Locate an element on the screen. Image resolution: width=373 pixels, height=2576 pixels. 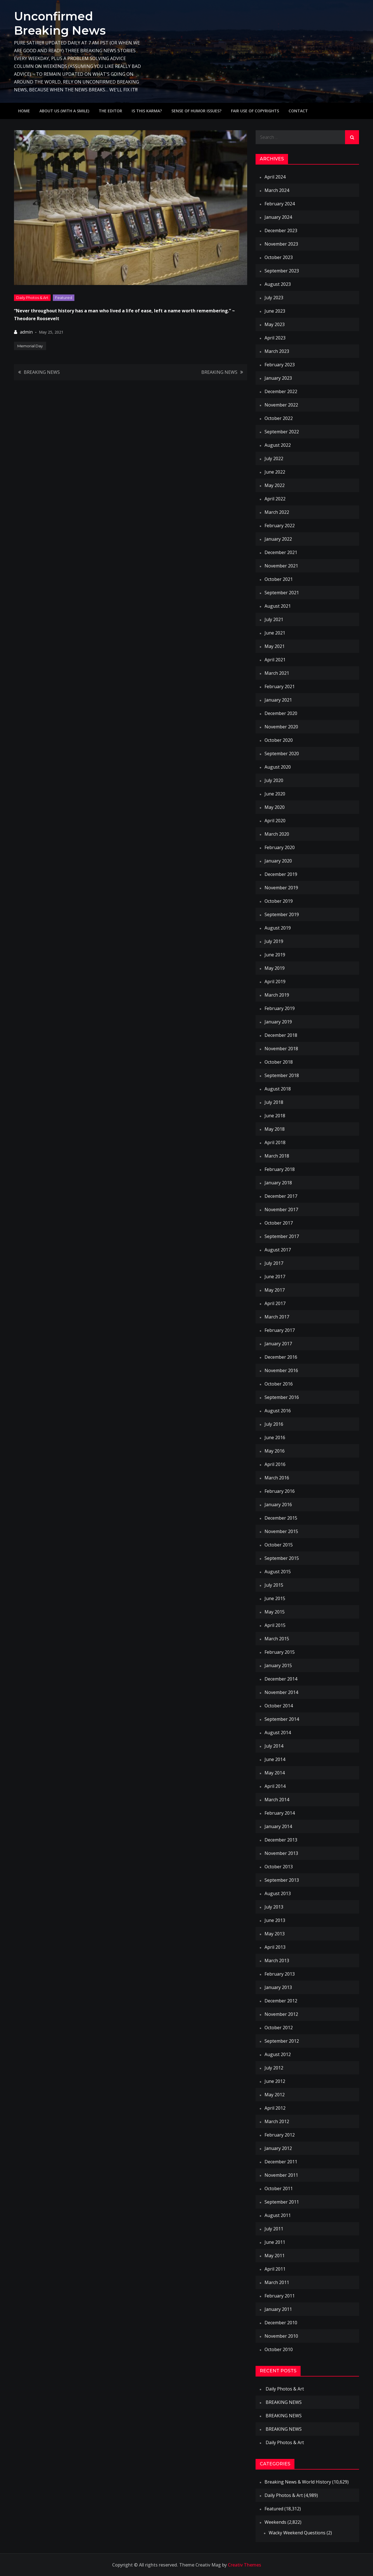
October 2015 is located at coordinates (279, 1545).